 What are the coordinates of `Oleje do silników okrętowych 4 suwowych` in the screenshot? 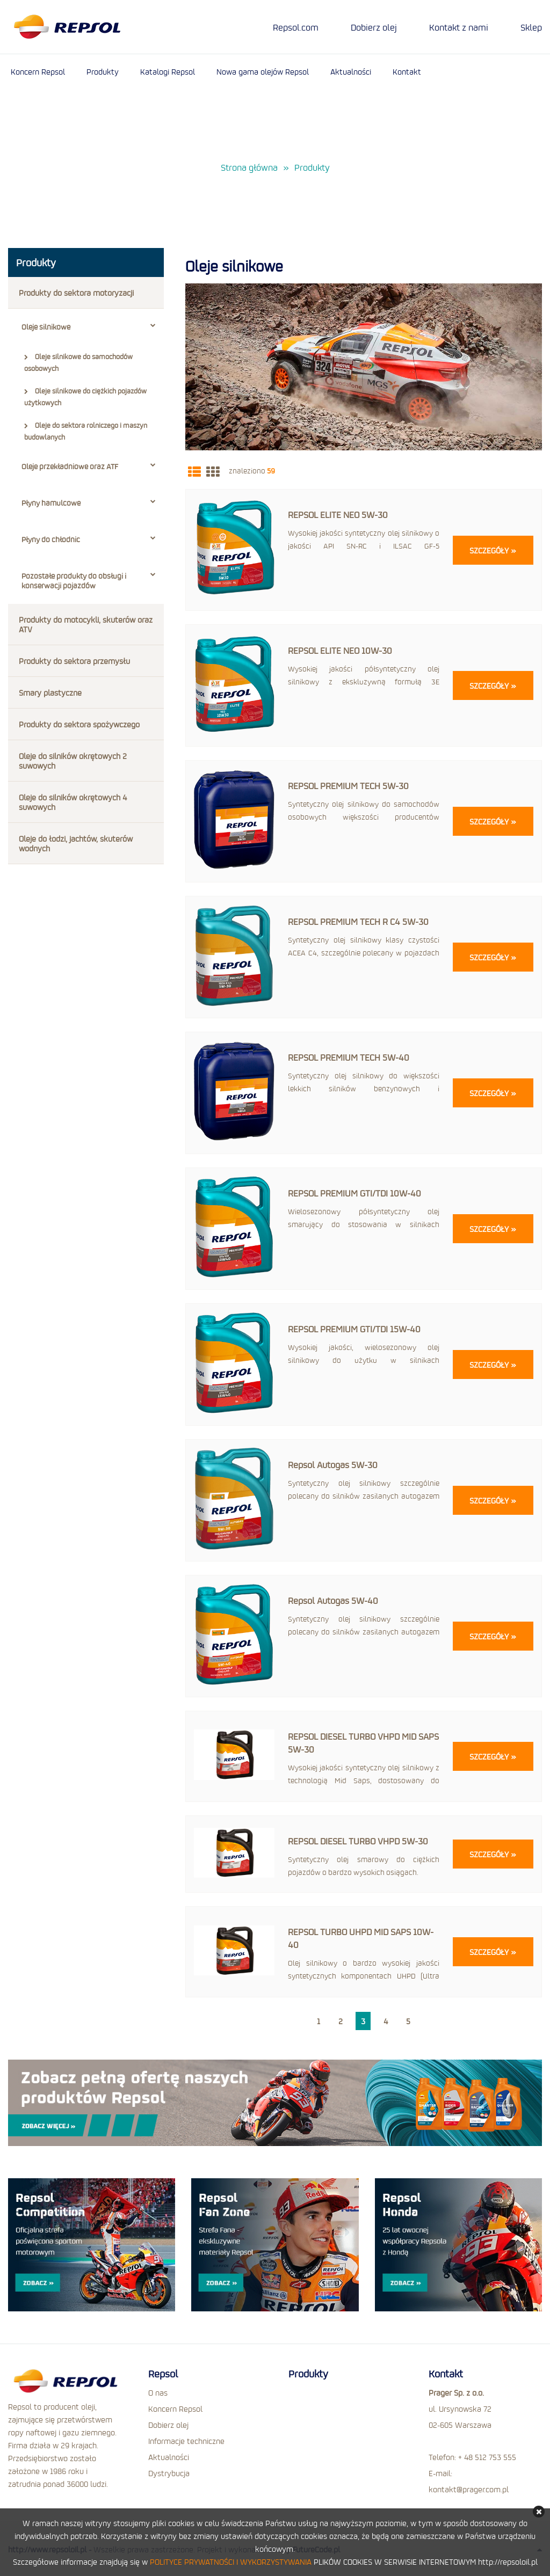 It's located at (73, 802).